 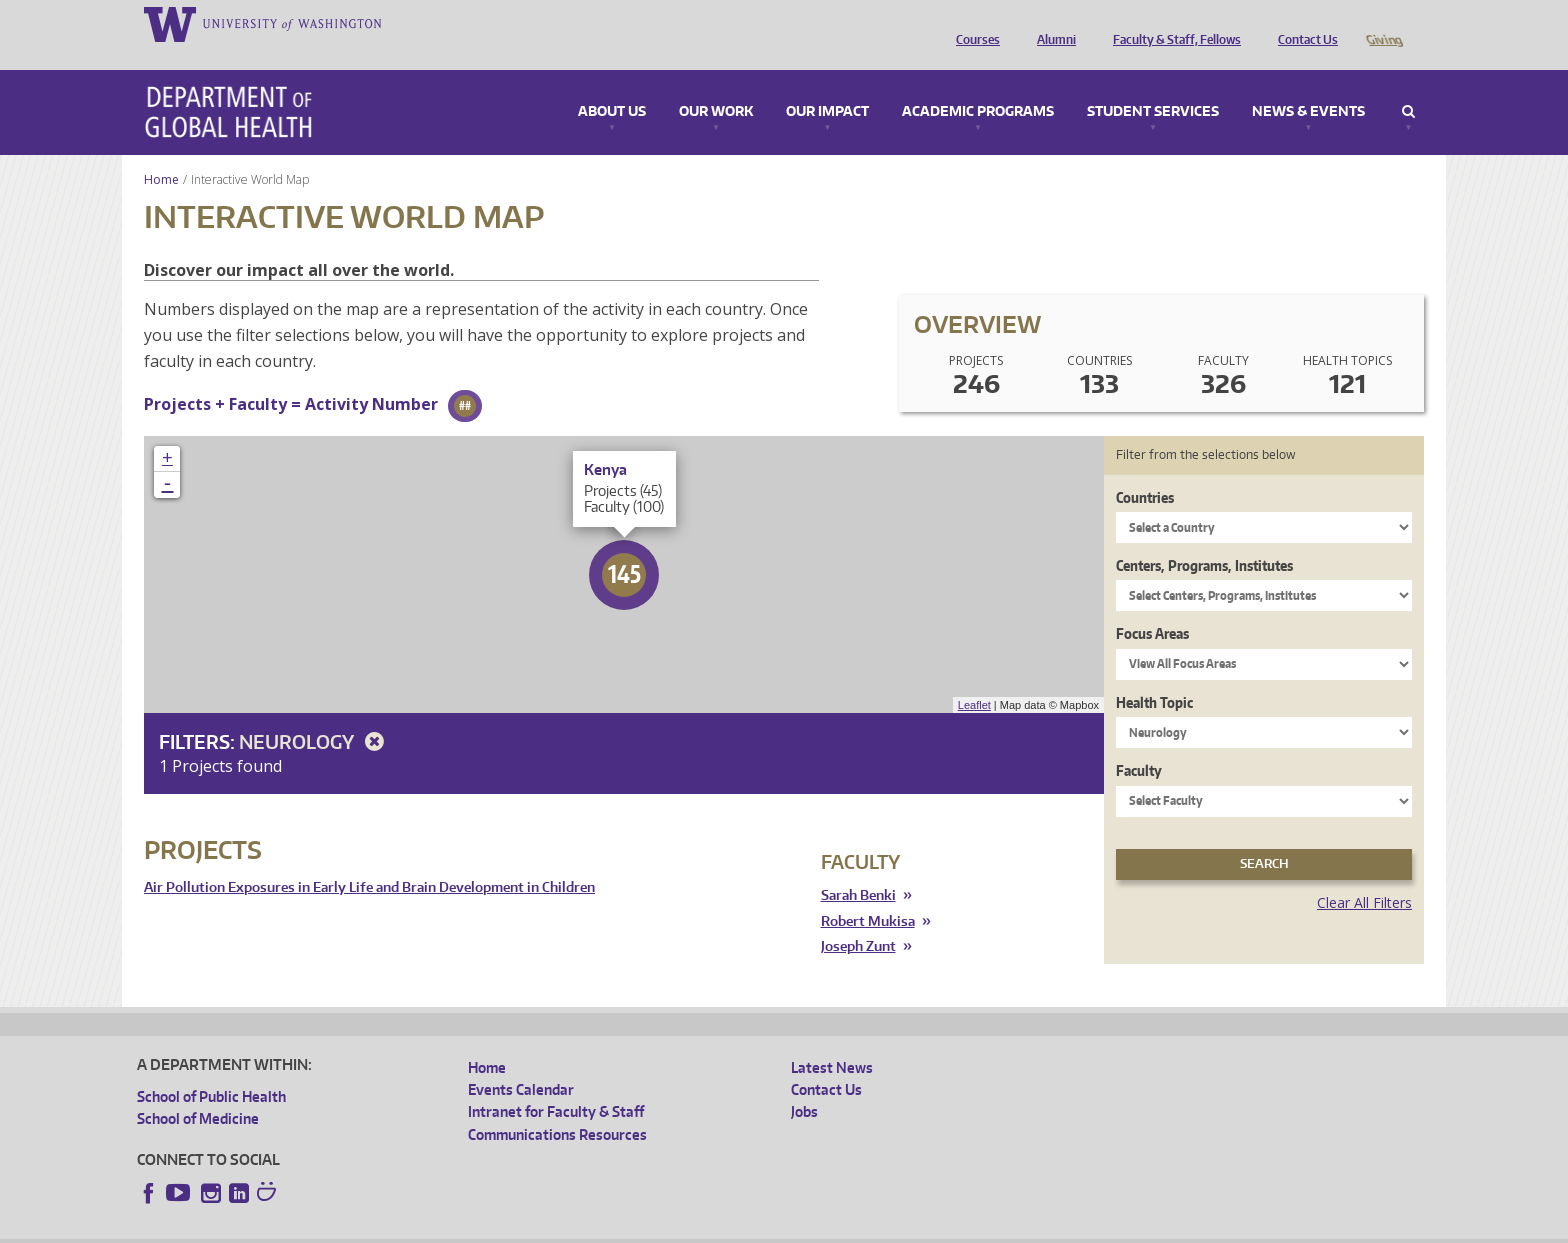 What do you see at coordinates (1152, 605) in the screenshot?
I see `Focus Areas` at bounding box center [1152, 605].